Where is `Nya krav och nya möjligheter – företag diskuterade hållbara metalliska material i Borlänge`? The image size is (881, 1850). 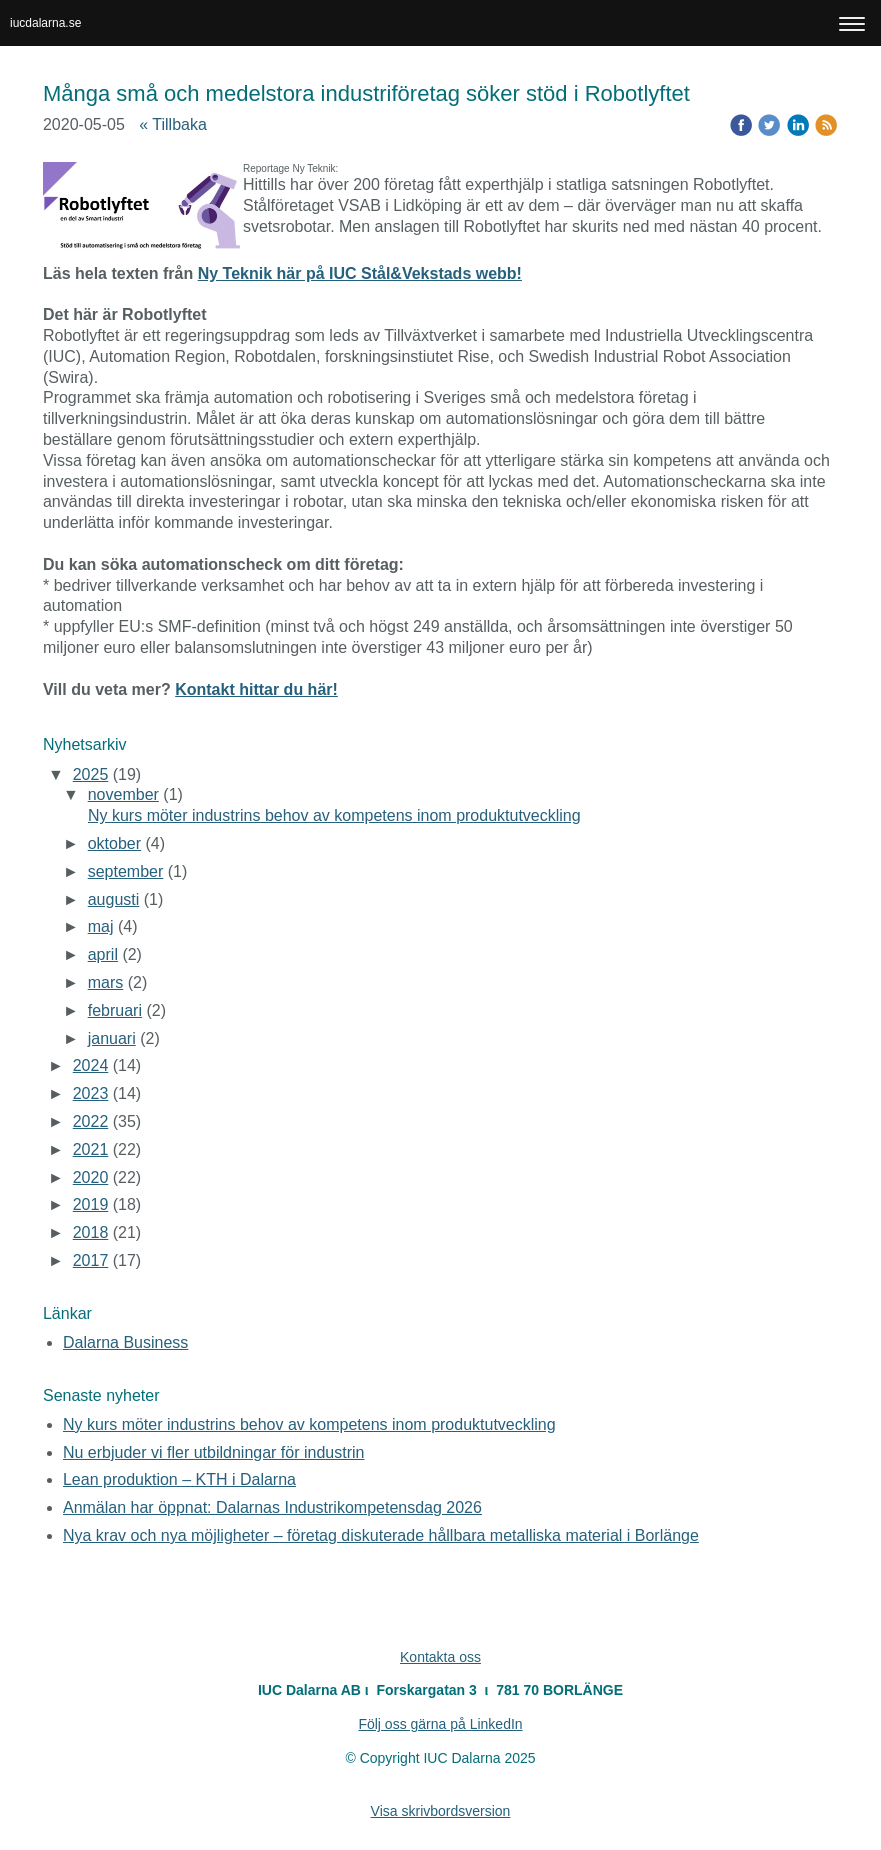 Nya krav och nya möjligheter – företag diskuterade hållbara metalliska material i Borlänge is located at coordinates (381, 1535).